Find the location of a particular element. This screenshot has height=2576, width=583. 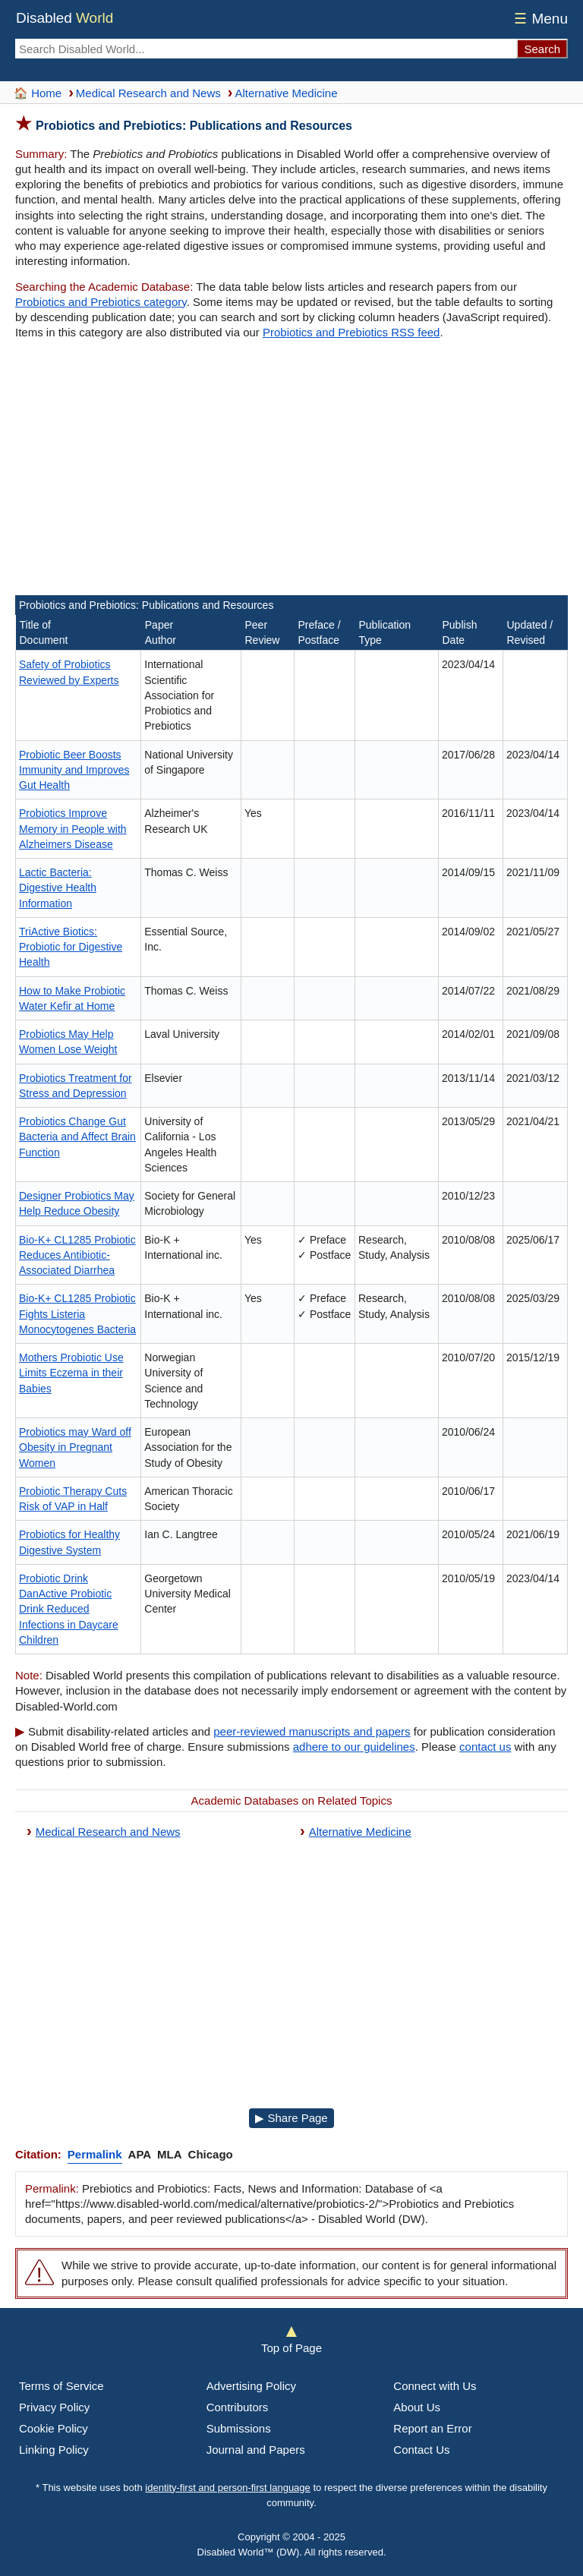

Advertising Policy is located at coordinates (251, 2385).